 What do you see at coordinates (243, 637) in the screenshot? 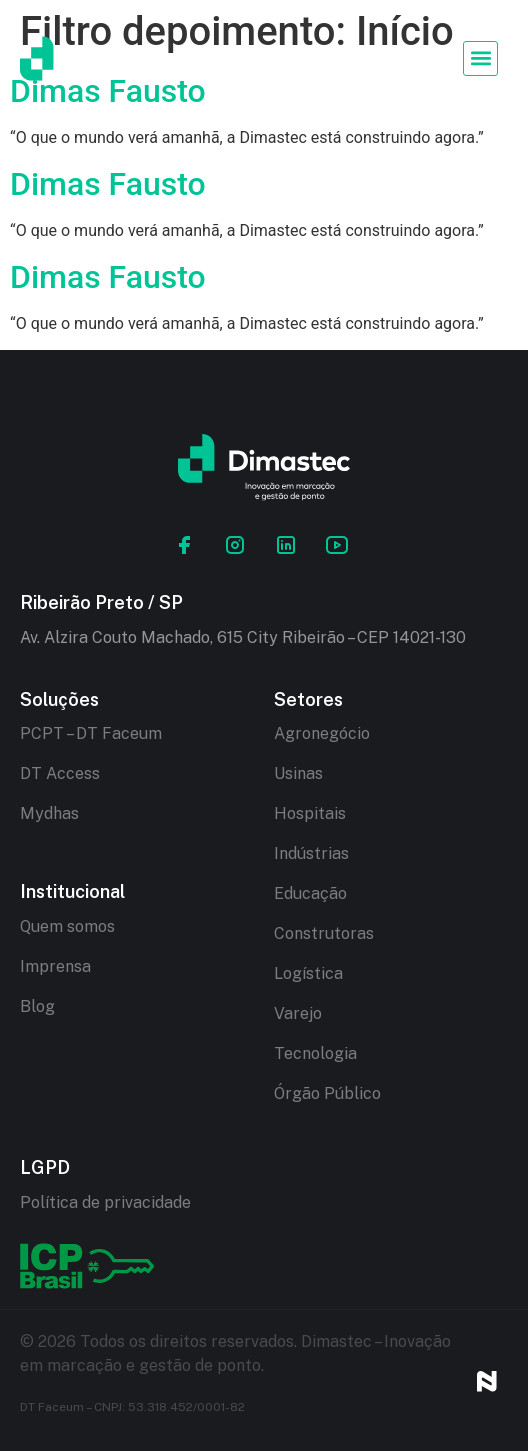
I see `Av. Alzira Couto Machado, 615 City Ribeirão – CEP 14021-130` at bounding box center [243, 637].